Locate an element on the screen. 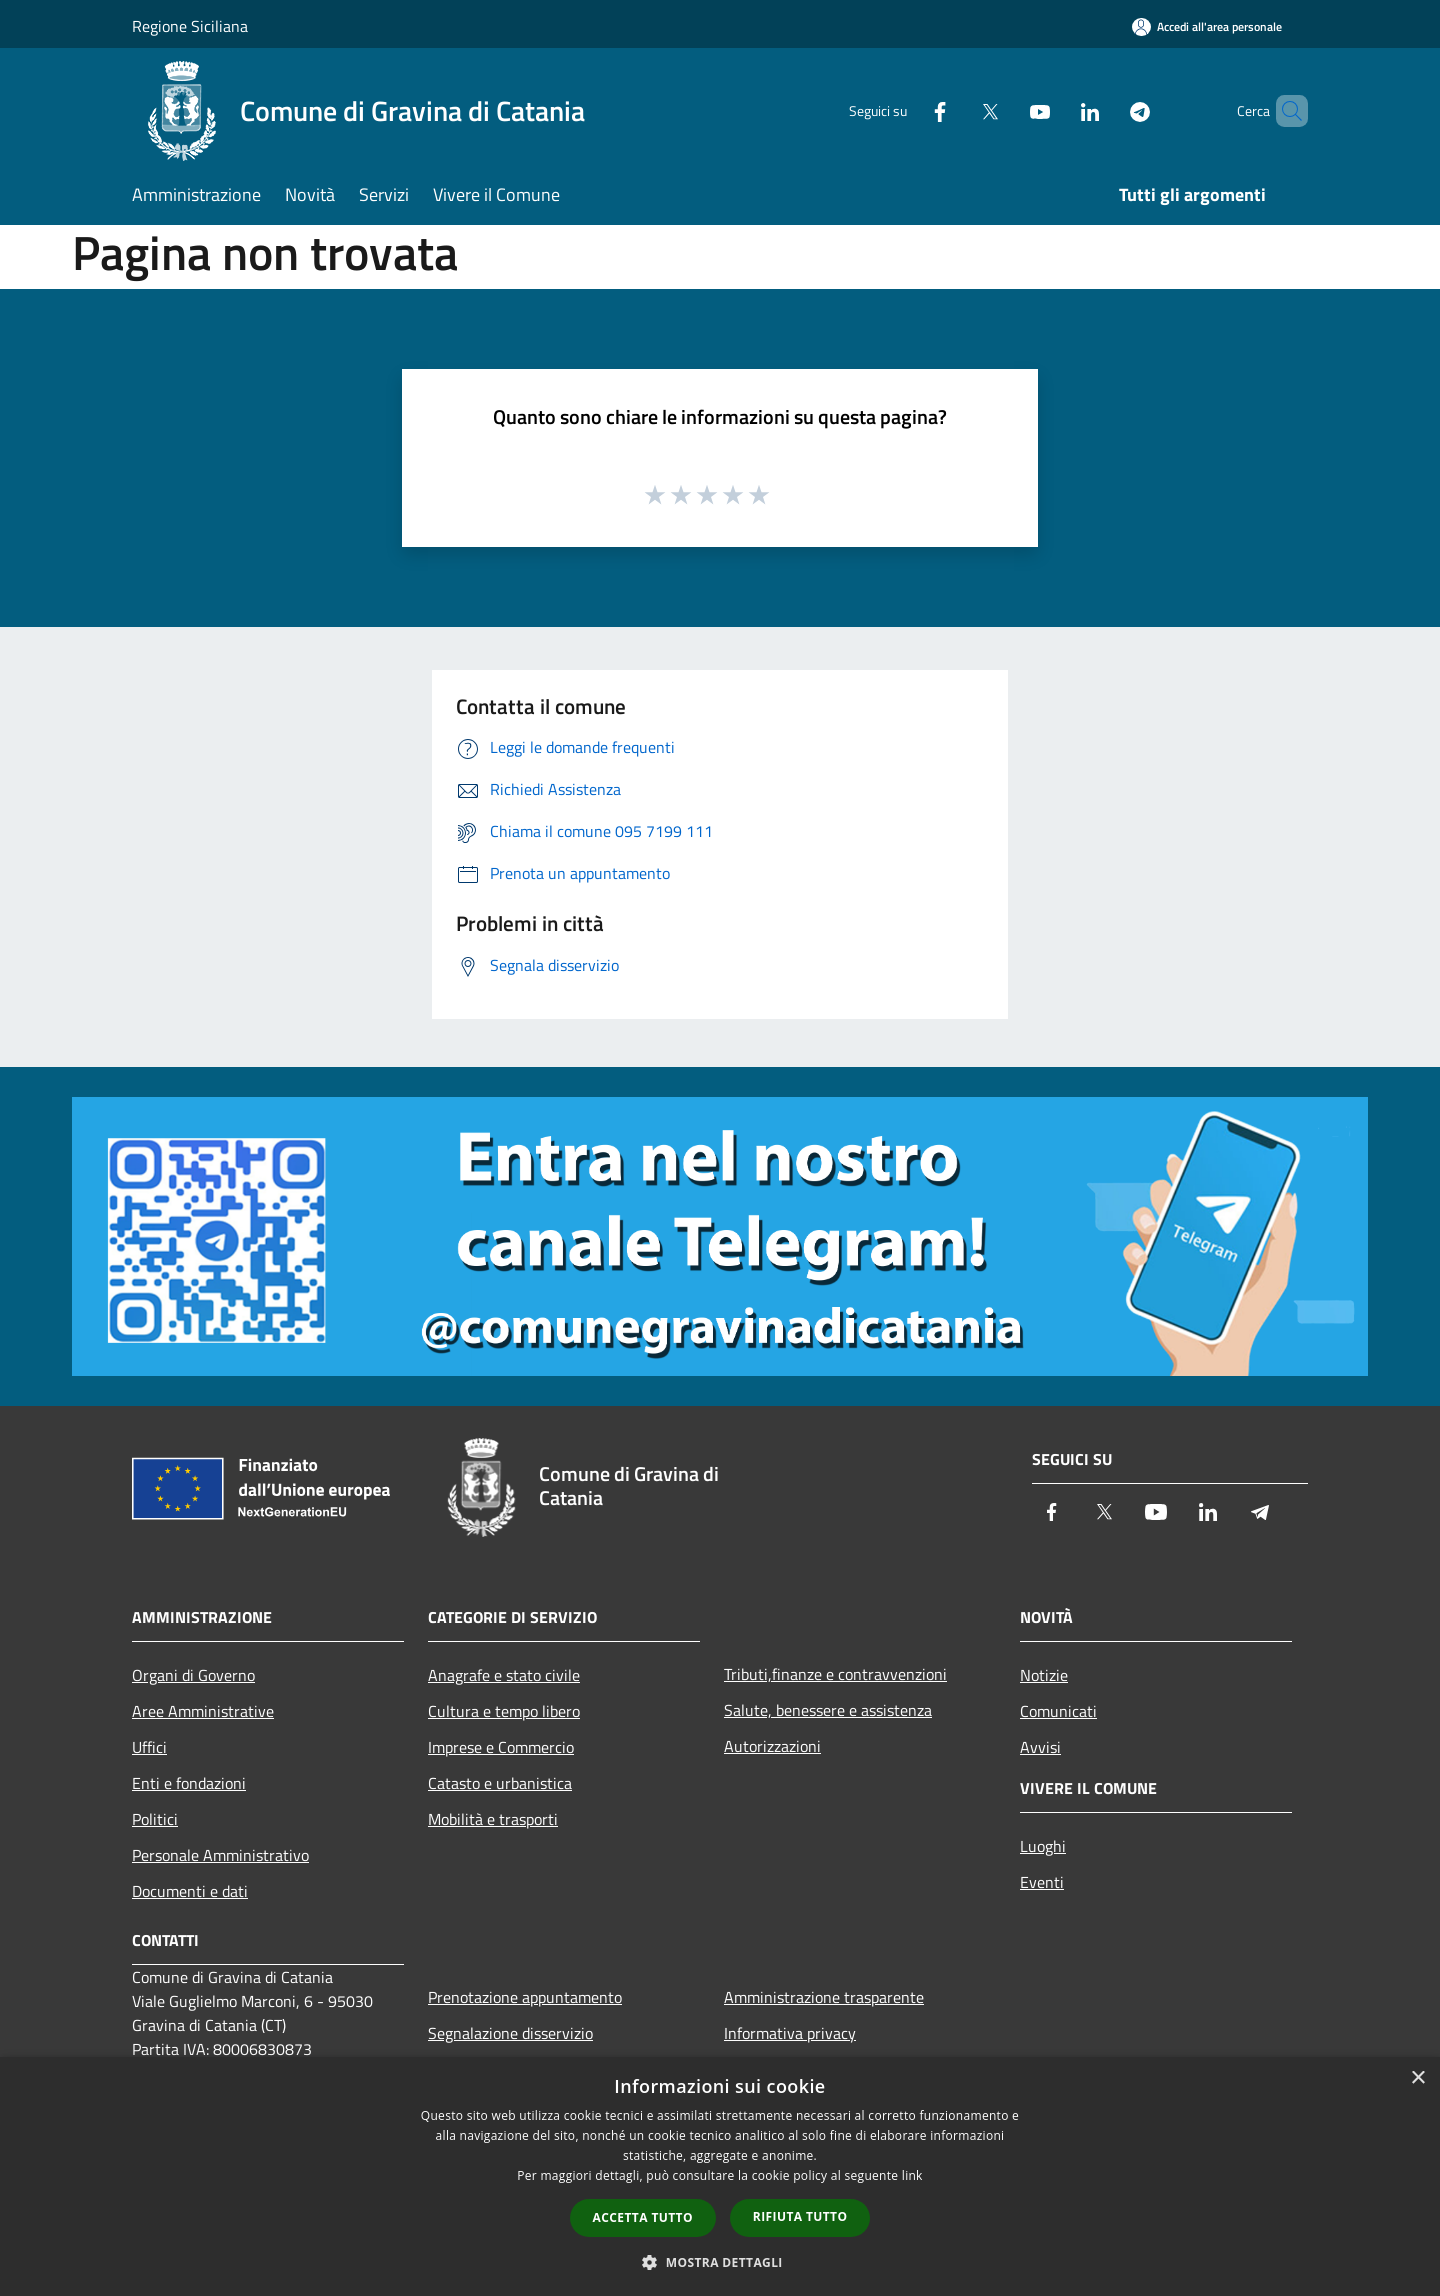 Image resolution: width=1440 pixels, height=2296 pixels. Anagrafe e stato civile is located at coordinates (504, 1675).